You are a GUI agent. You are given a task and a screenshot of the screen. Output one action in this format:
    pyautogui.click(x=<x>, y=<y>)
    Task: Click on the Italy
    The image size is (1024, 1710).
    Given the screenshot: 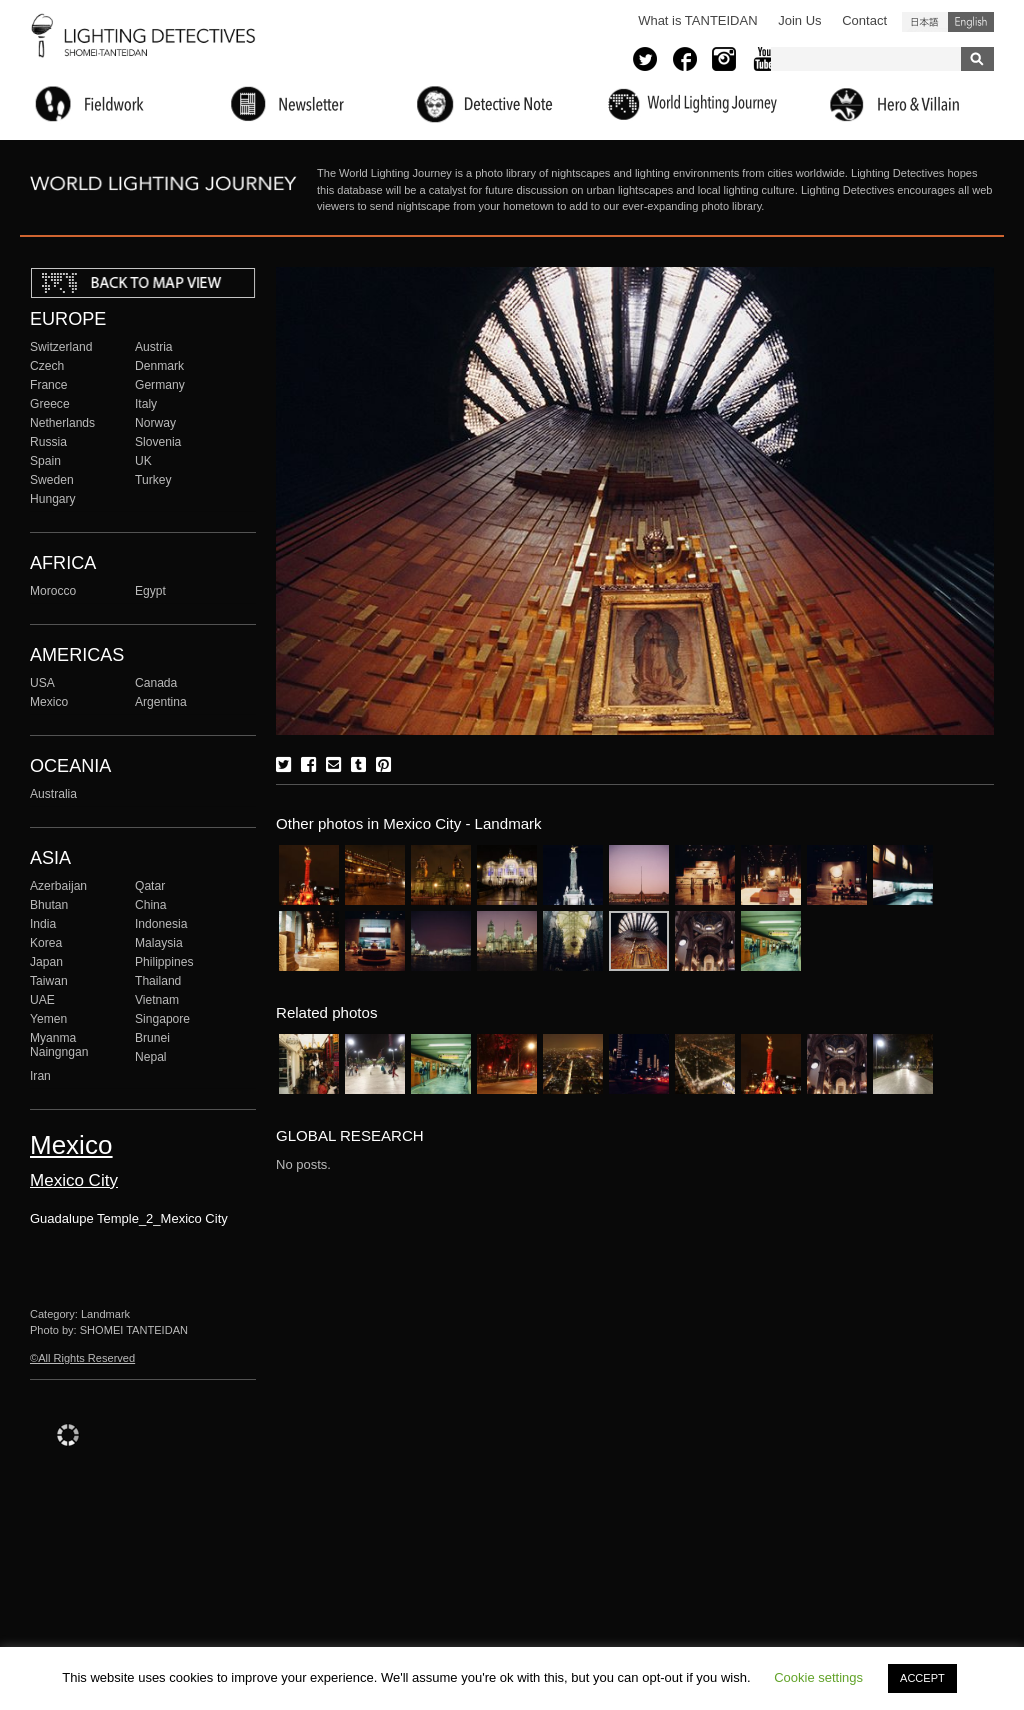 What is the action you would take?
    pyautogui.click(x=146, y=404)
    